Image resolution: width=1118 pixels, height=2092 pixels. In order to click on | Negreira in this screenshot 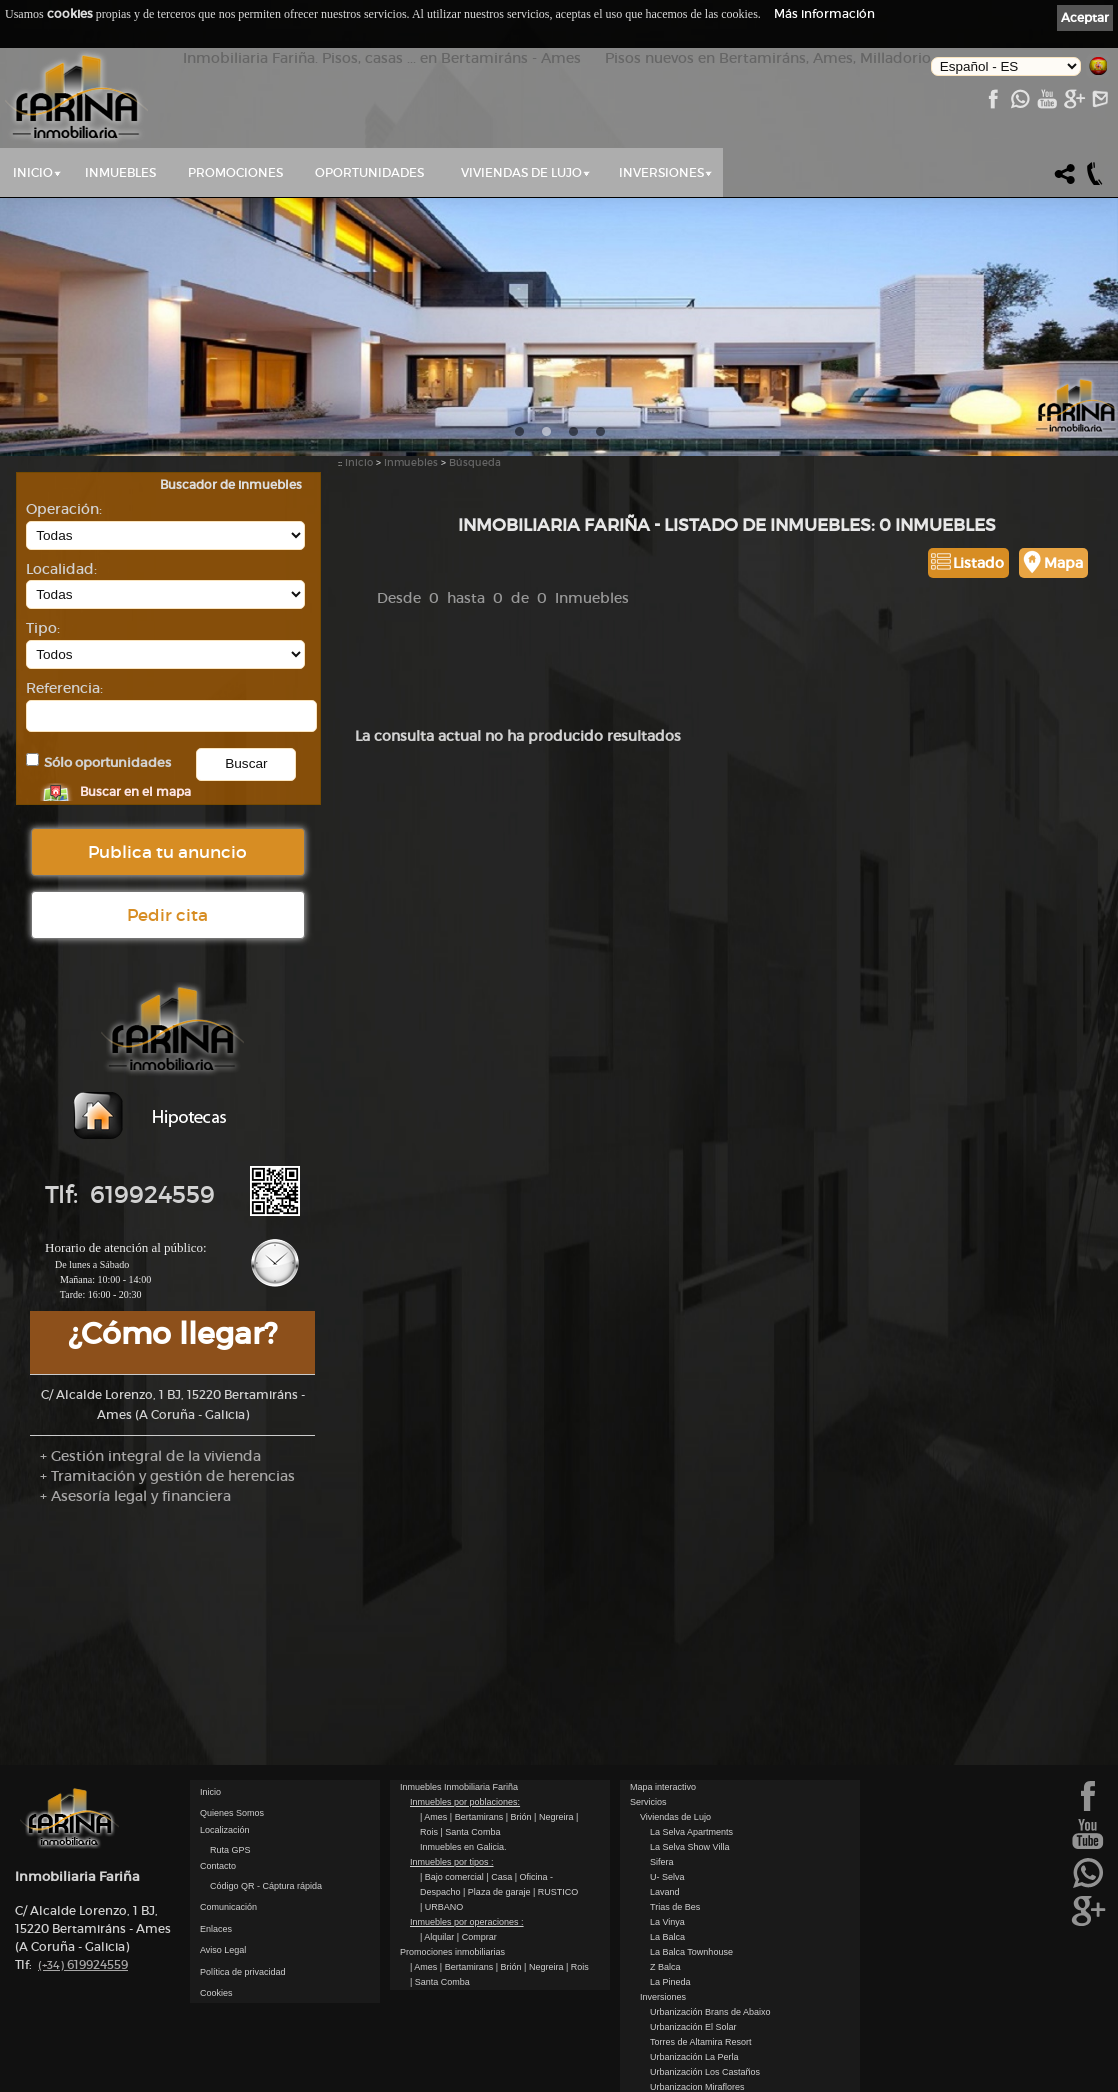, I will do `click(555, 1769)`.